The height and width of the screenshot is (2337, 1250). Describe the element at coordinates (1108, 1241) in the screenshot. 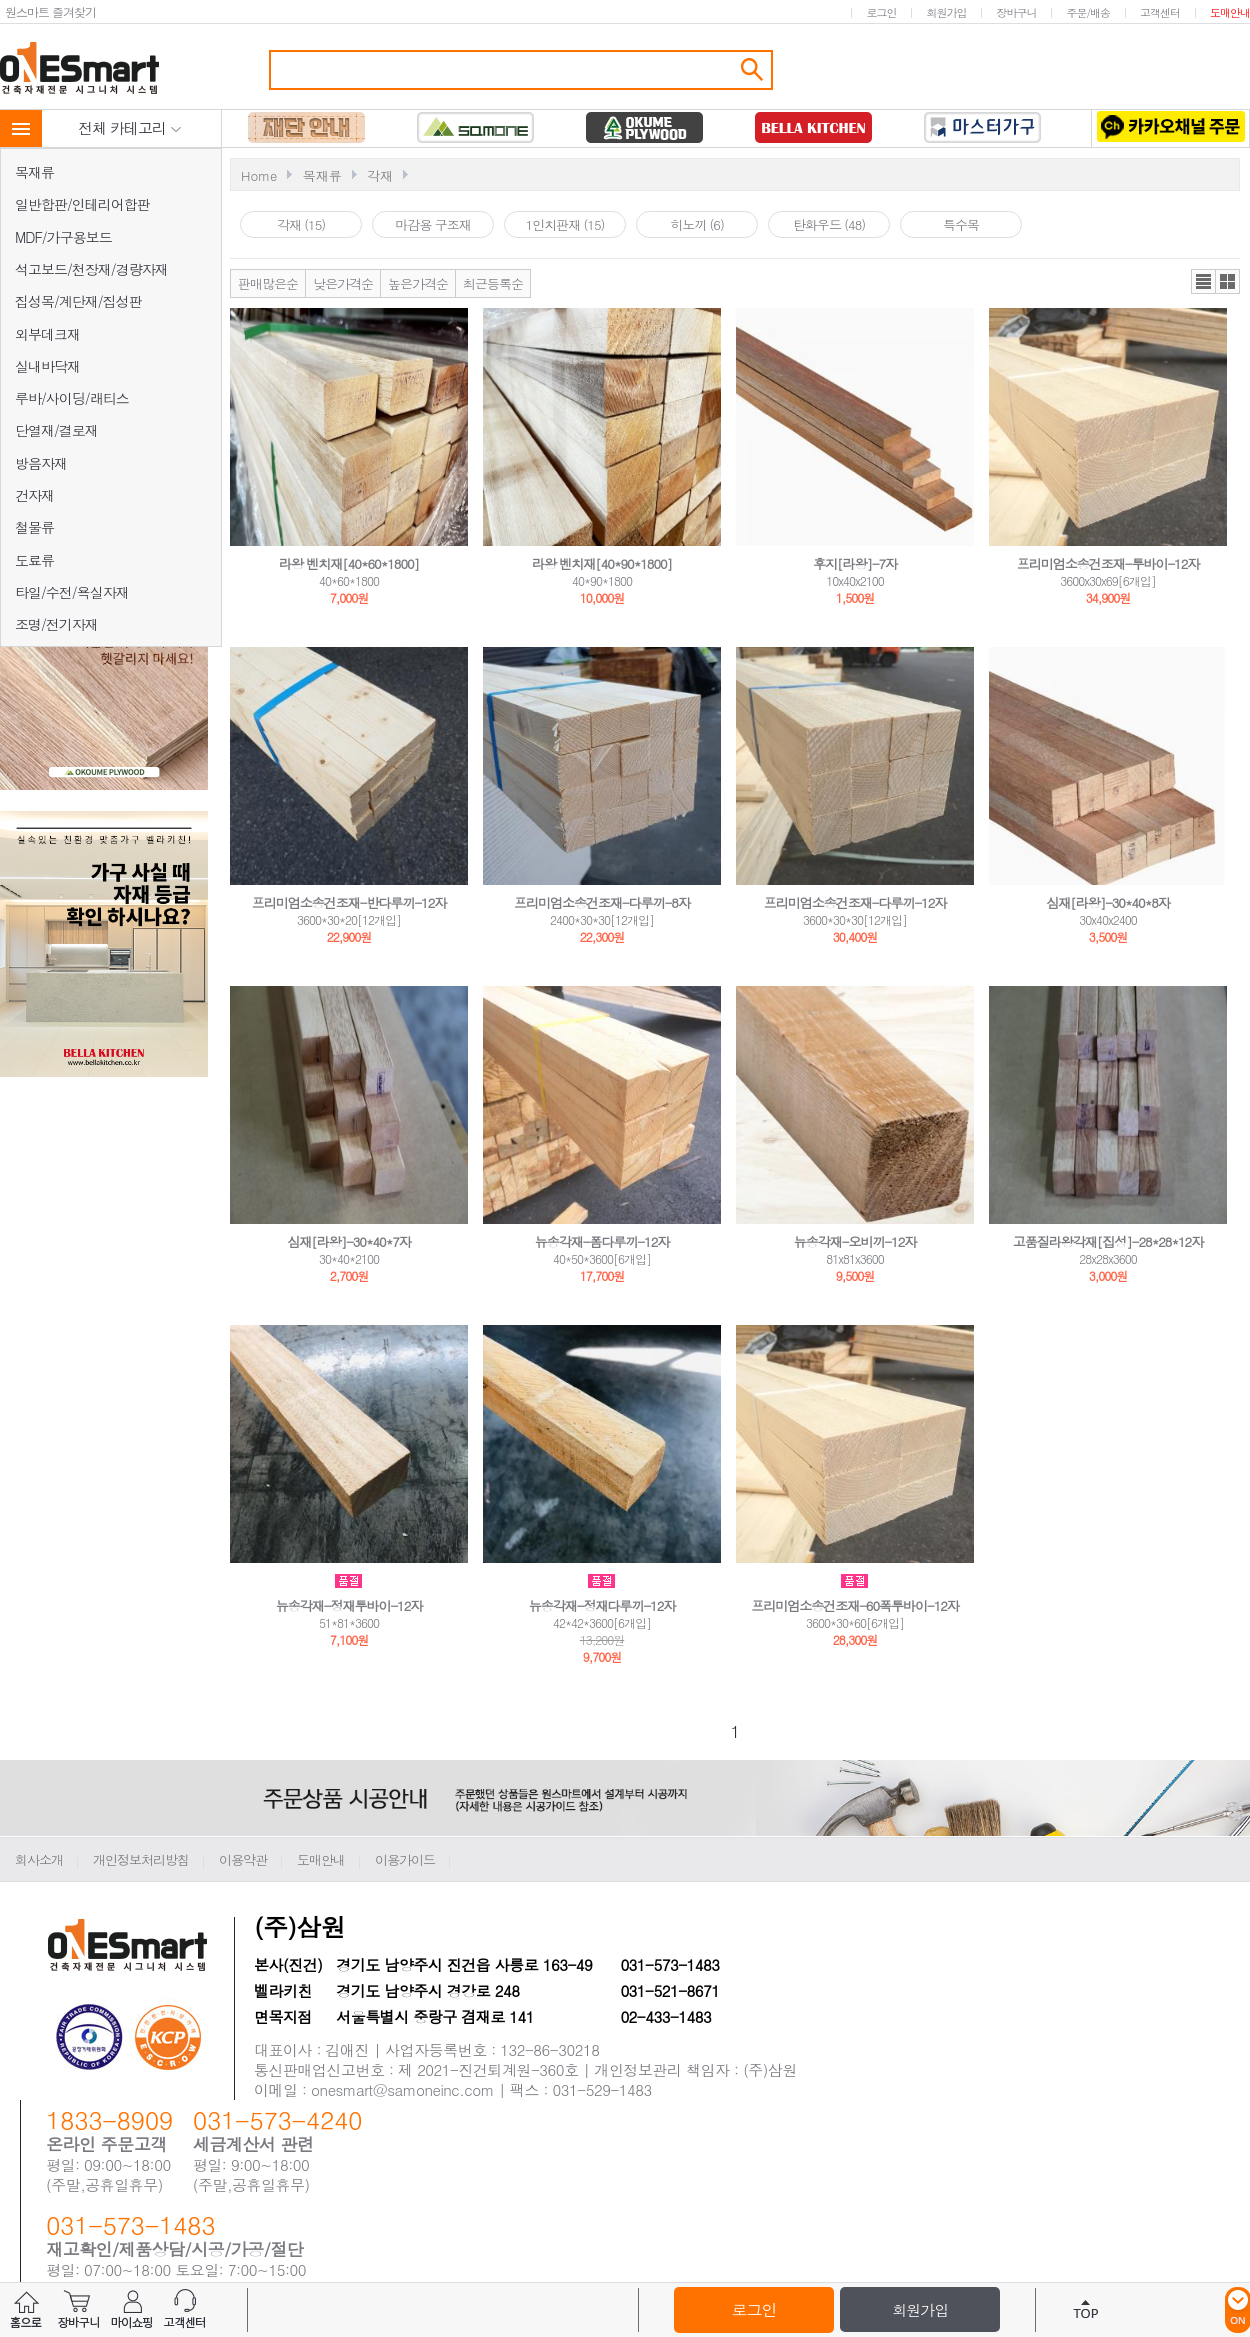

I see `고품질라왕각재[집성]-28*28*12자` at that location.